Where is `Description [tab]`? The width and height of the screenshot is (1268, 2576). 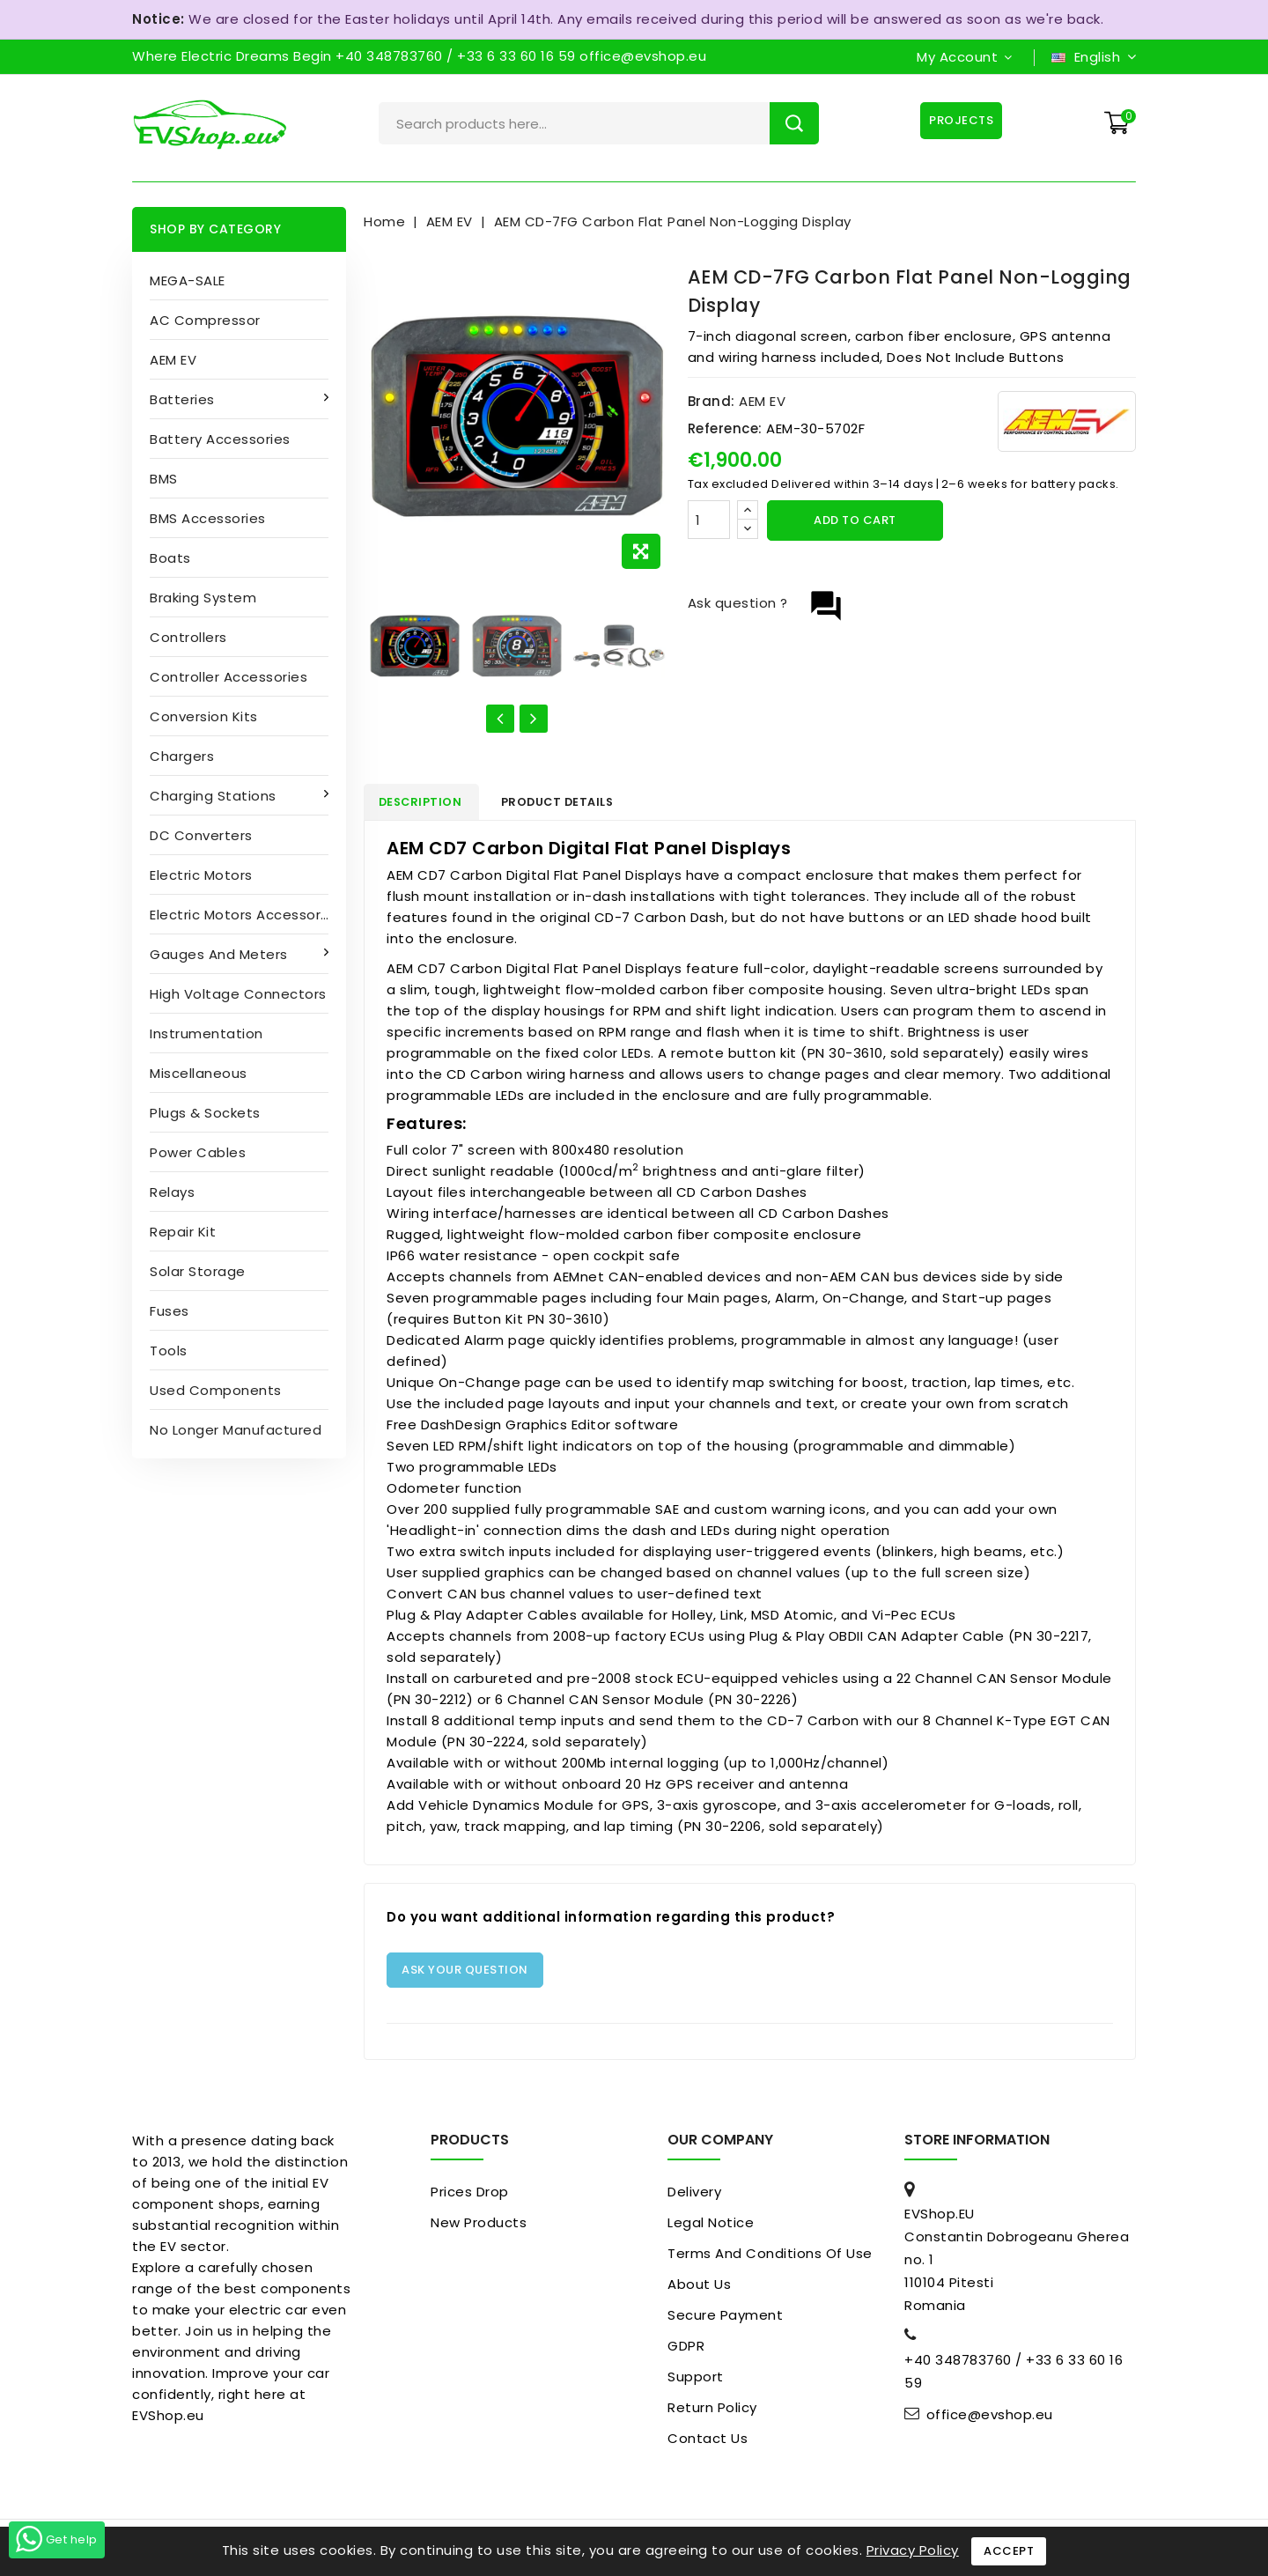 Description [tab] is located at coordinates (428, 803).